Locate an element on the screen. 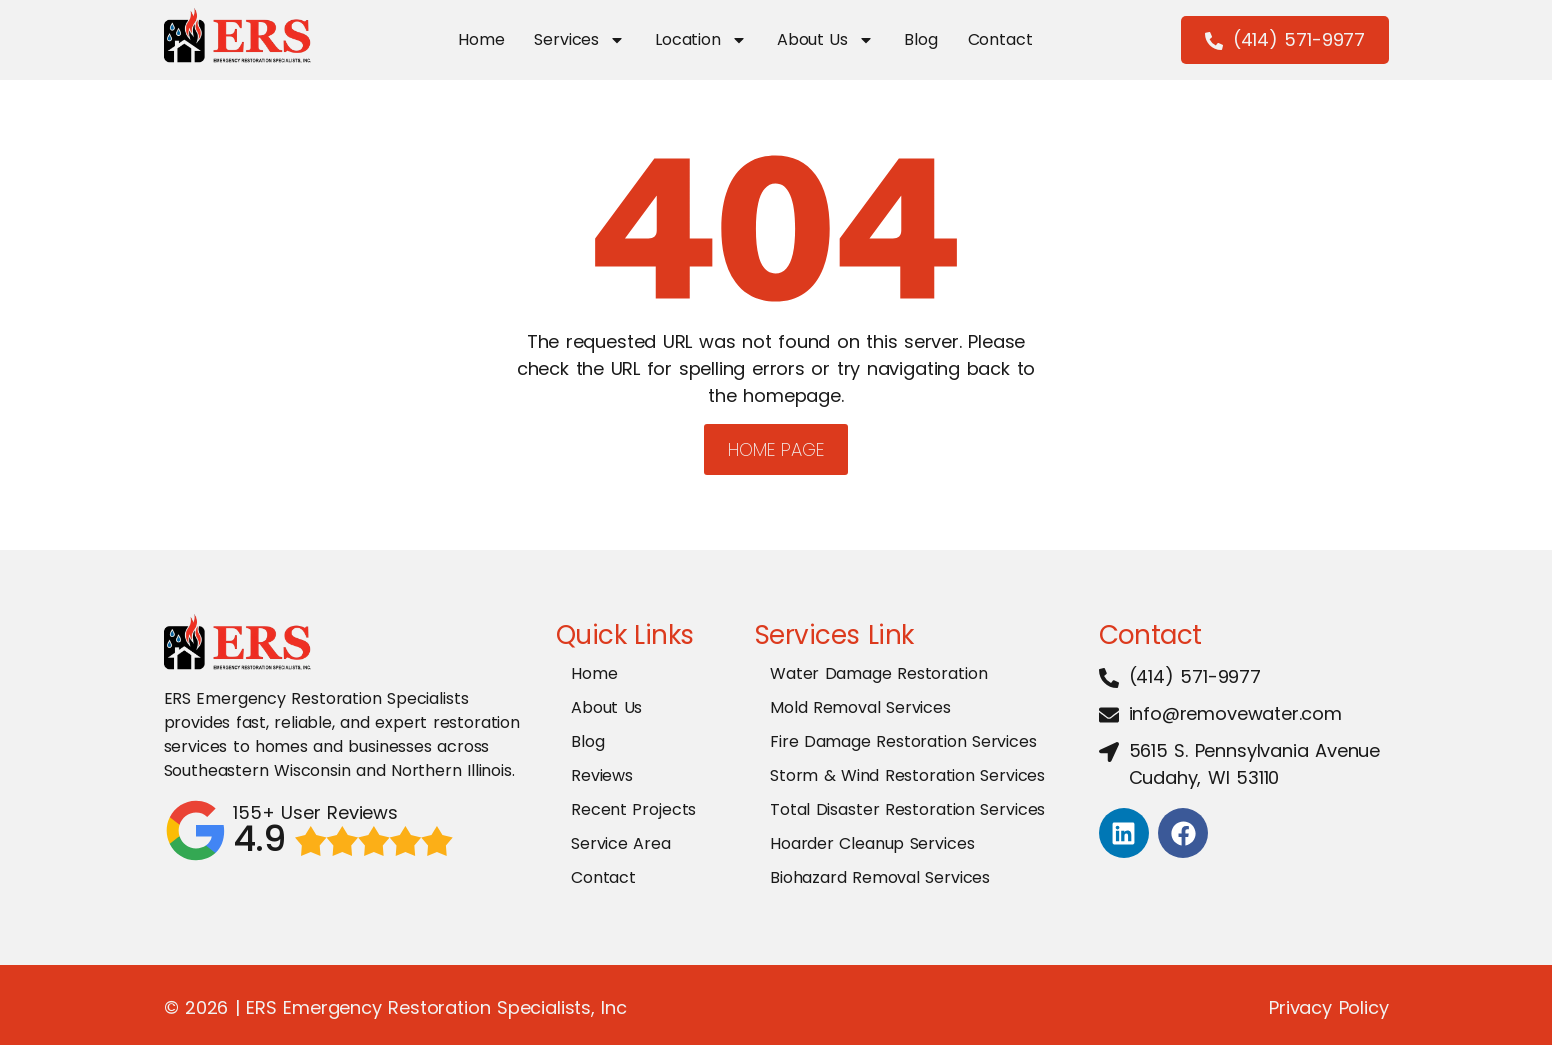  Recent Projects is located at coordinates (633, 809).